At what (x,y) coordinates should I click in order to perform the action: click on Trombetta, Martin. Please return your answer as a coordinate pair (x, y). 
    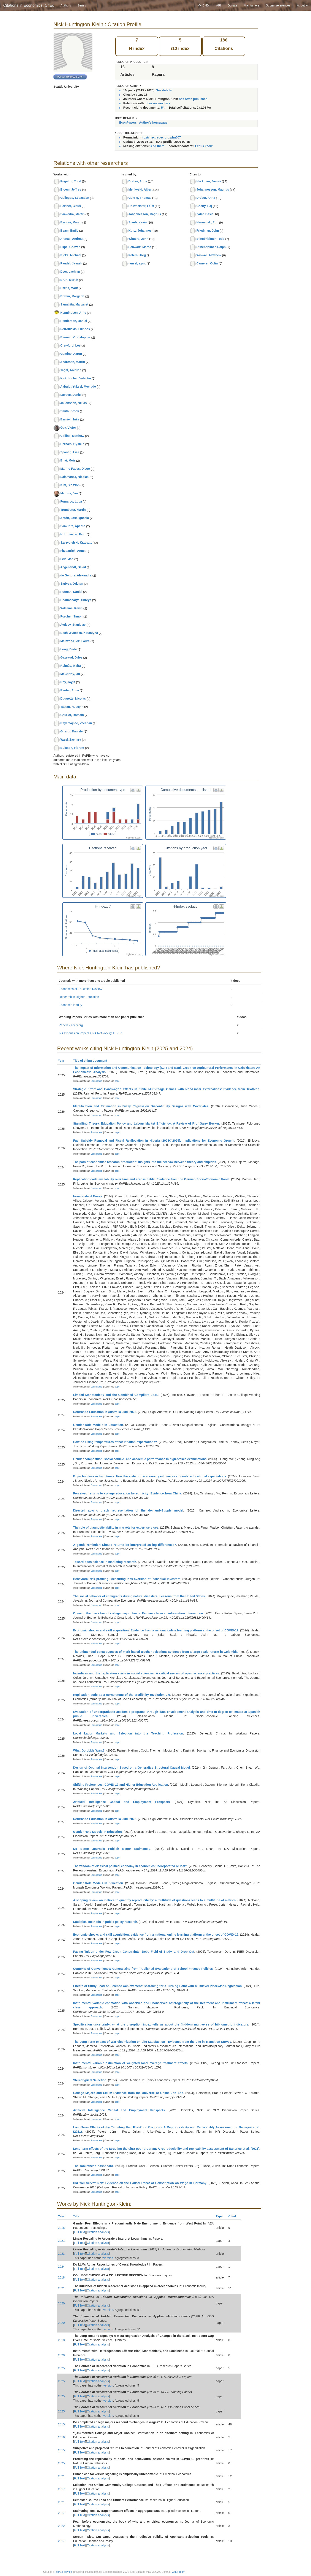
    Looking at the image, I should click on (73, 509).